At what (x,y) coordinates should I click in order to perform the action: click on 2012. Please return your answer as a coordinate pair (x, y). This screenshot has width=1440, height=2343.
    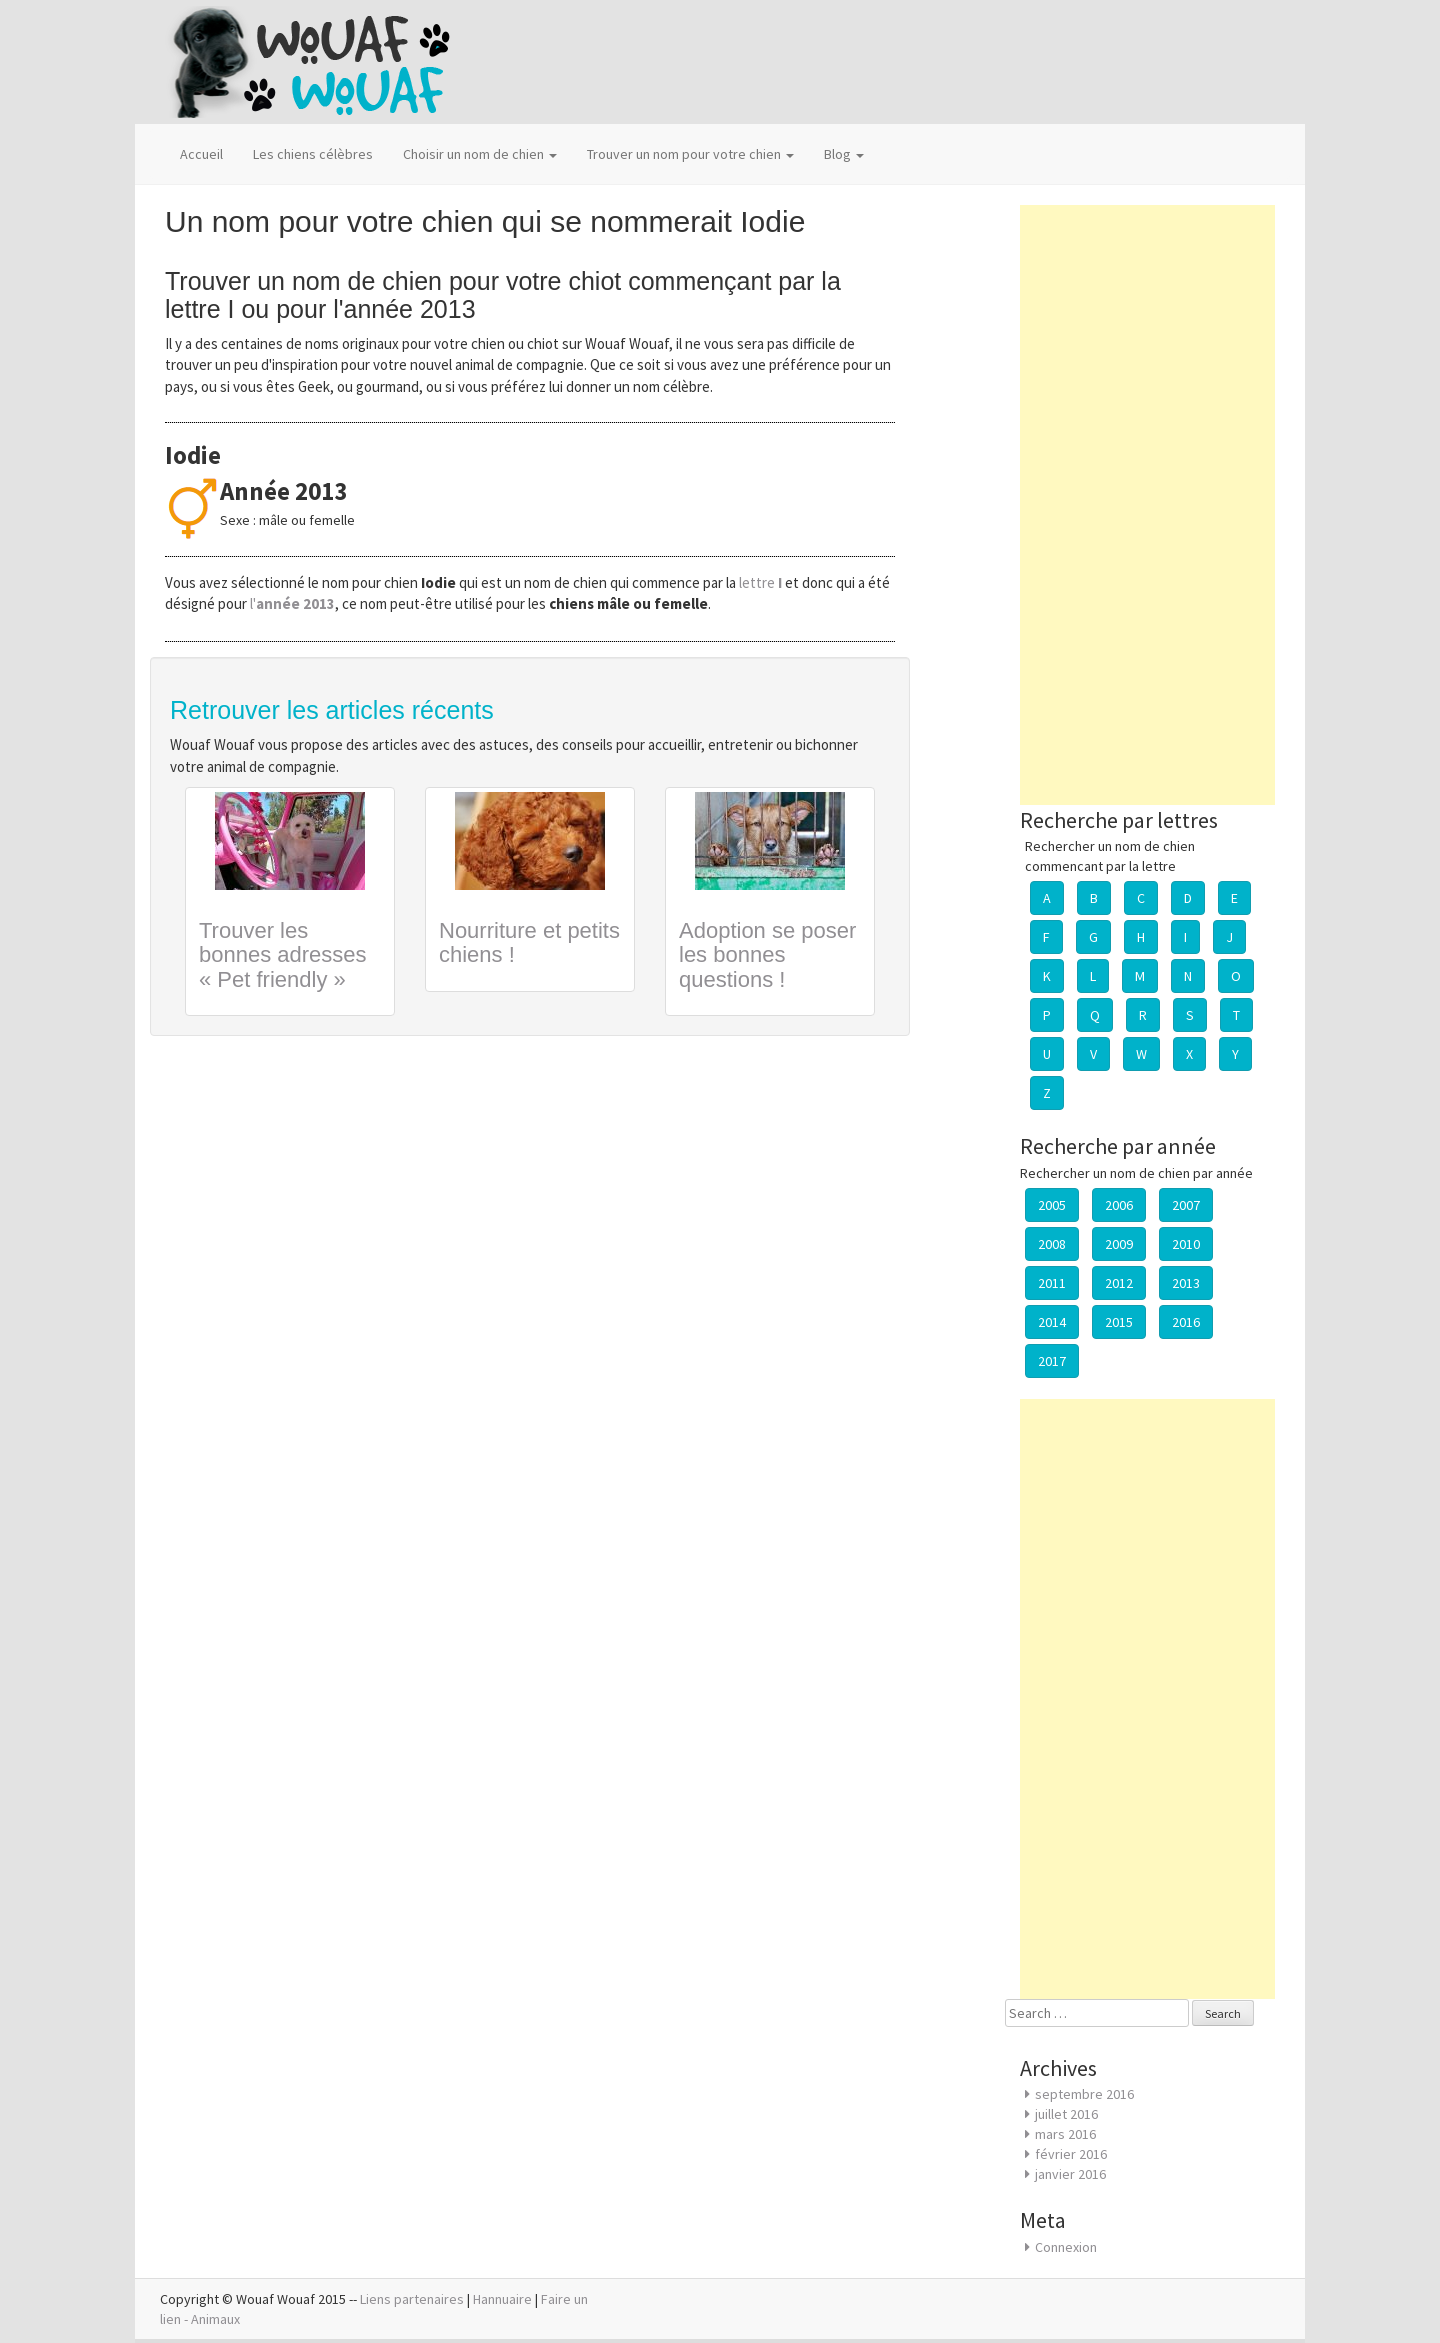
    Looking at the image, I should click on (1119, 1283).